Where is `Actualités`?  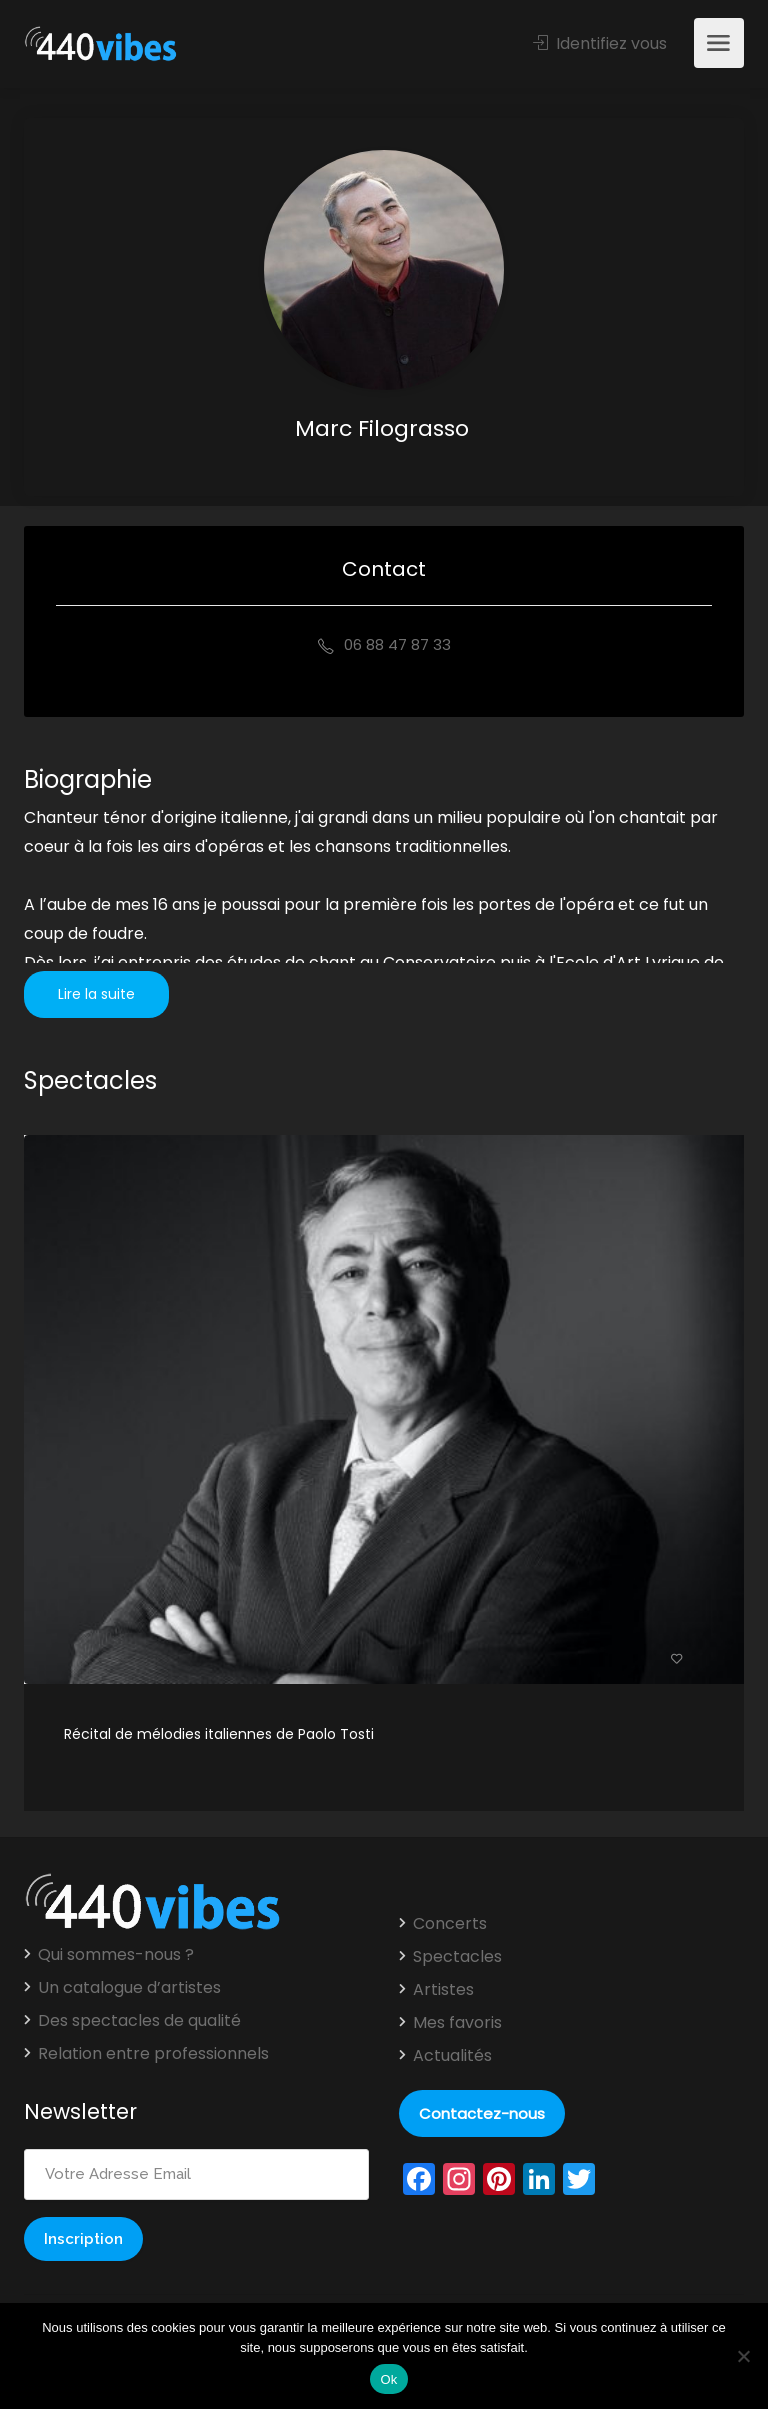 Actualités is located at coordinates (452, 2056).